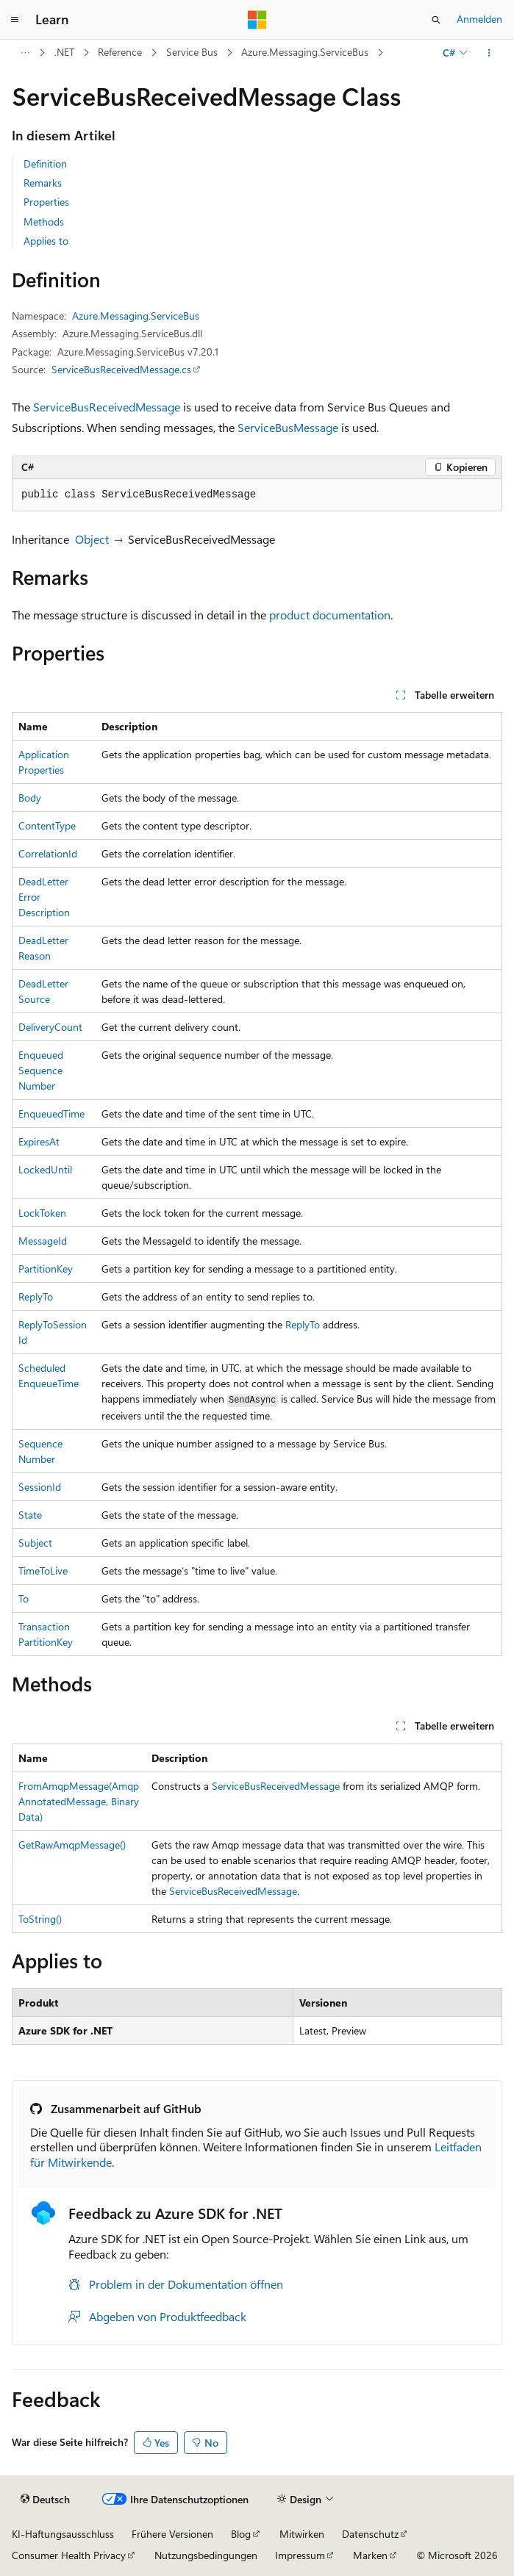  Describe the element at coordinates (40, 1070) in the screenshot. I see `EnqueuedSequenceNumber` at that location.